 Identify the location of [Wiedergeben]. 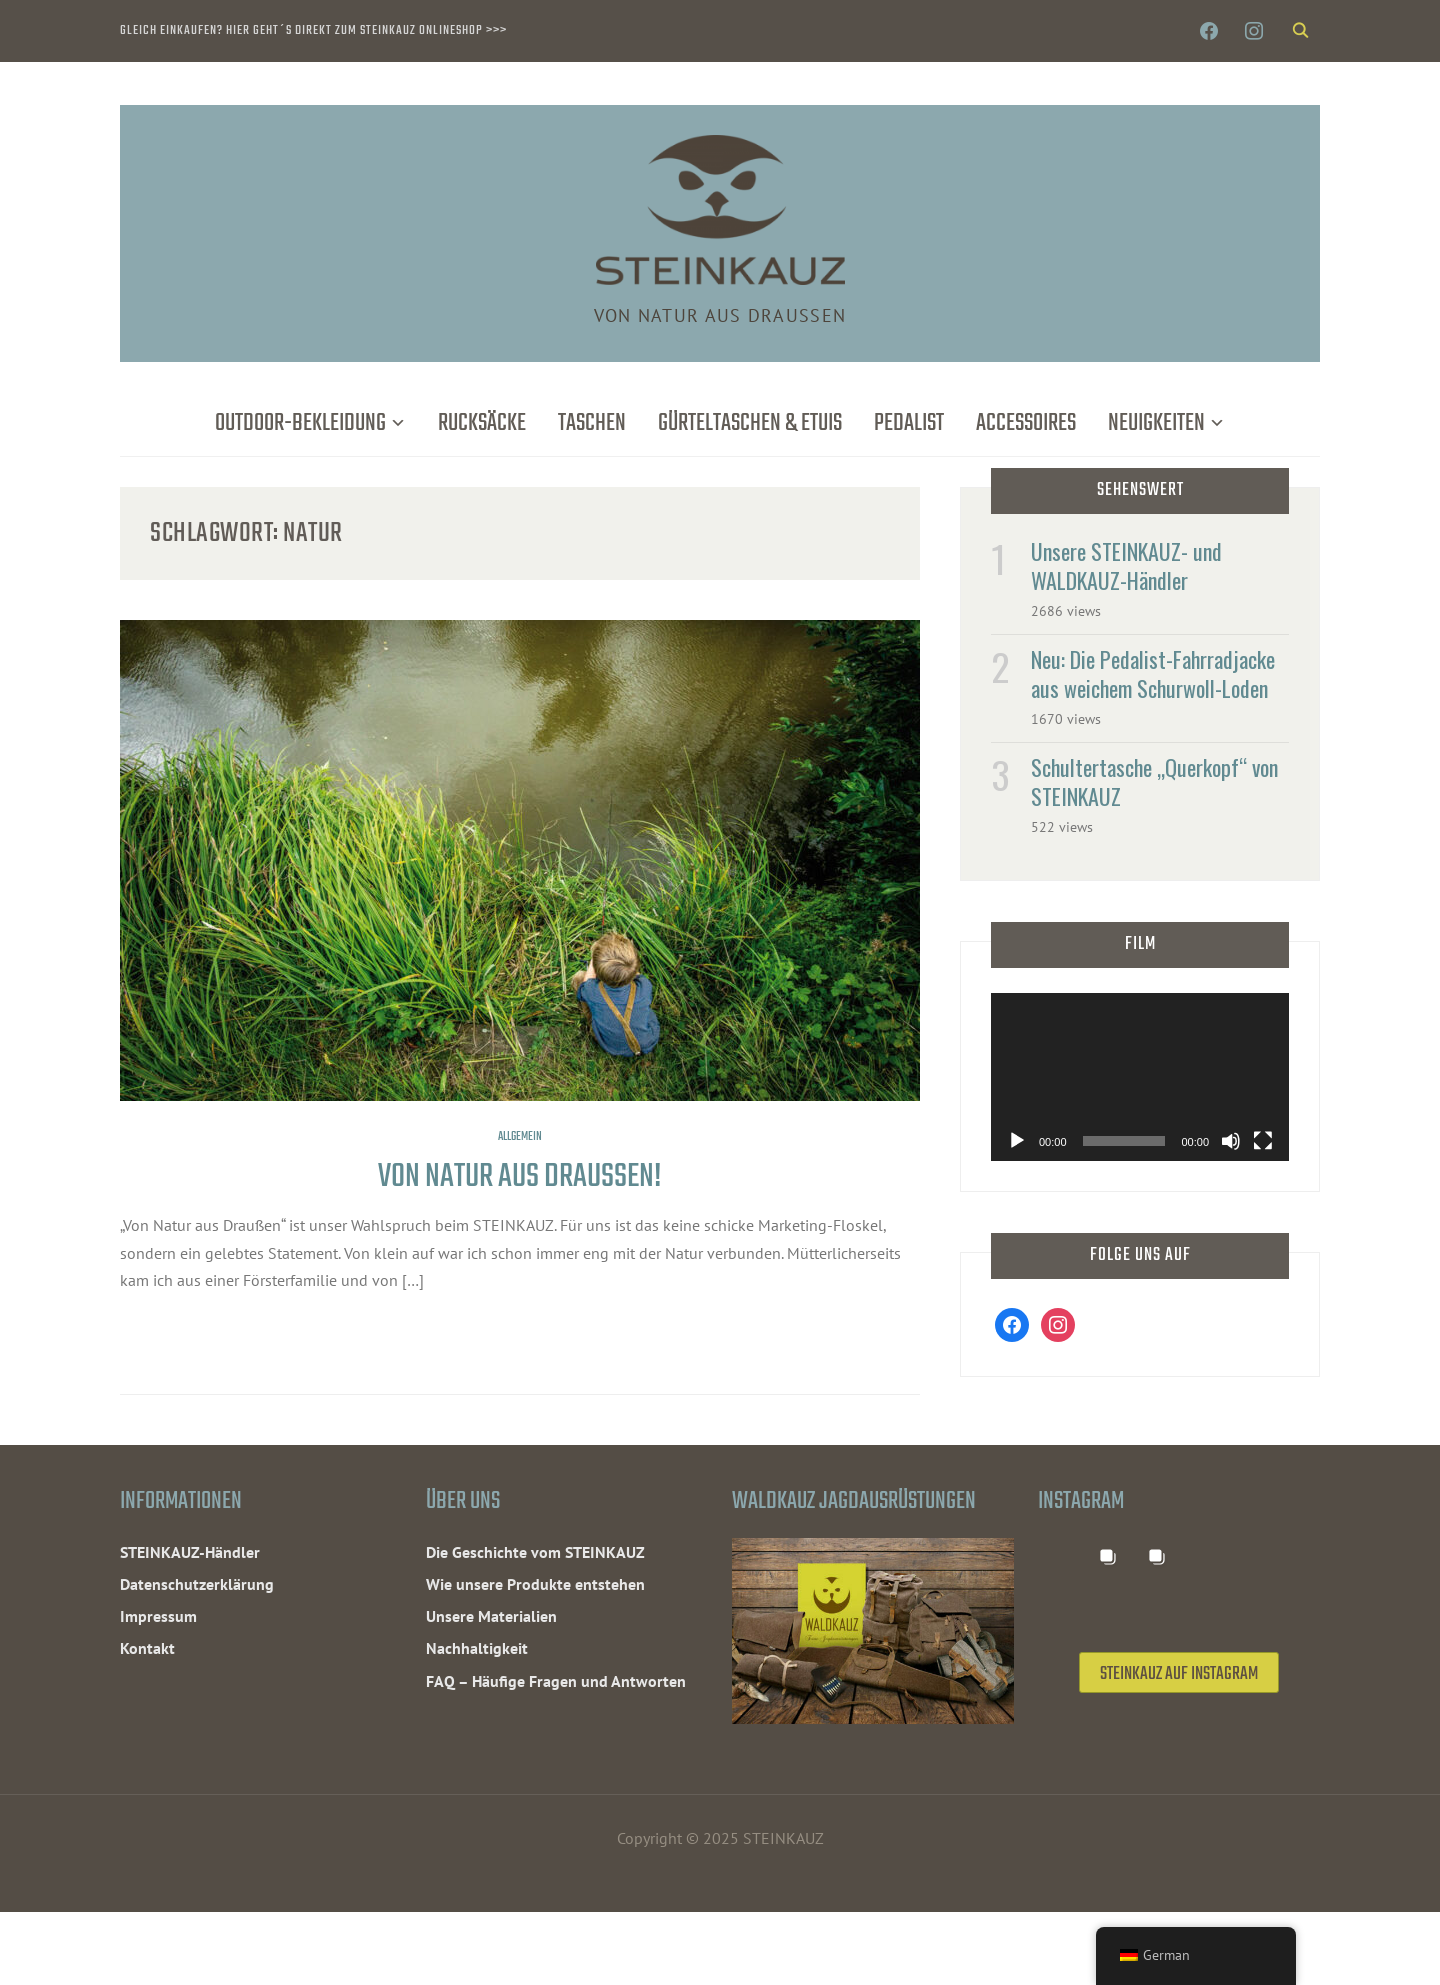
(1017, 1141).